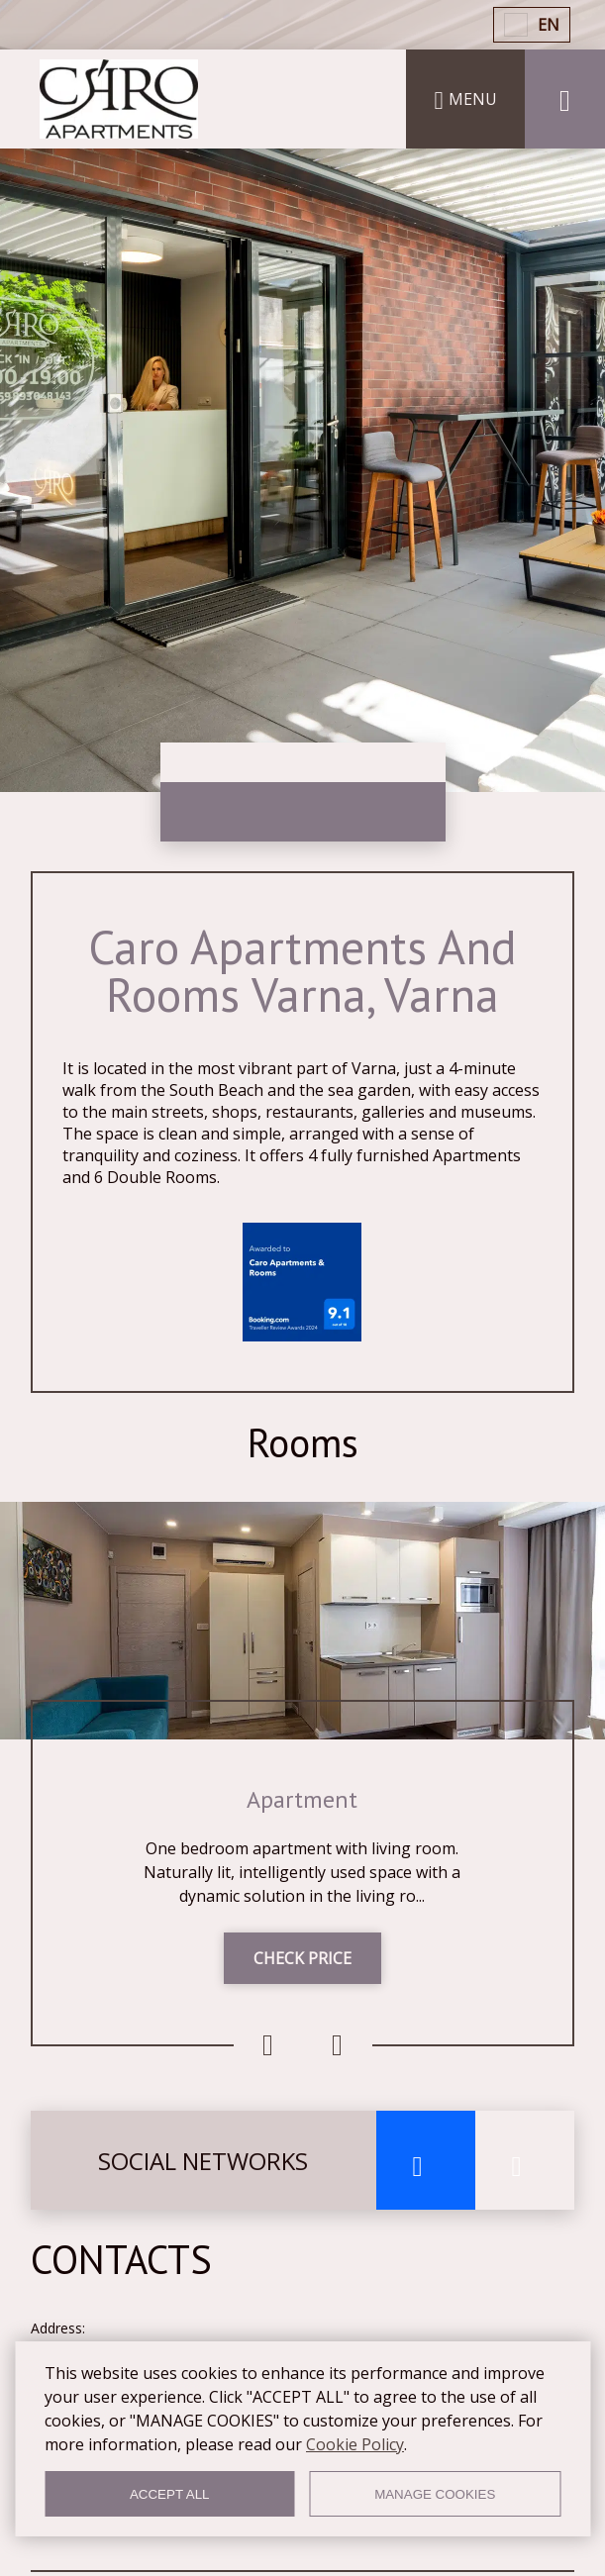 Image resolution: width=605 pixels, height=2576 pixels. Describe the element at coordinates (268, 2045) in the screenshot. I see `Previous` at that location.